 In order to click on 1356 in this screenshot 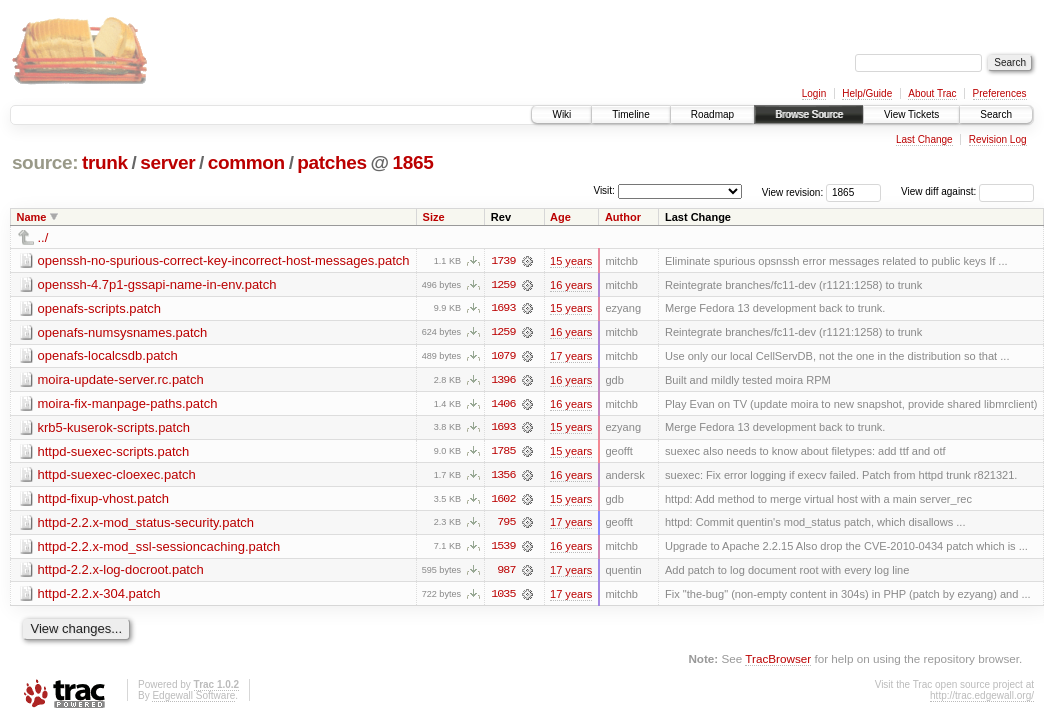, I will do `click(503, 477)`.